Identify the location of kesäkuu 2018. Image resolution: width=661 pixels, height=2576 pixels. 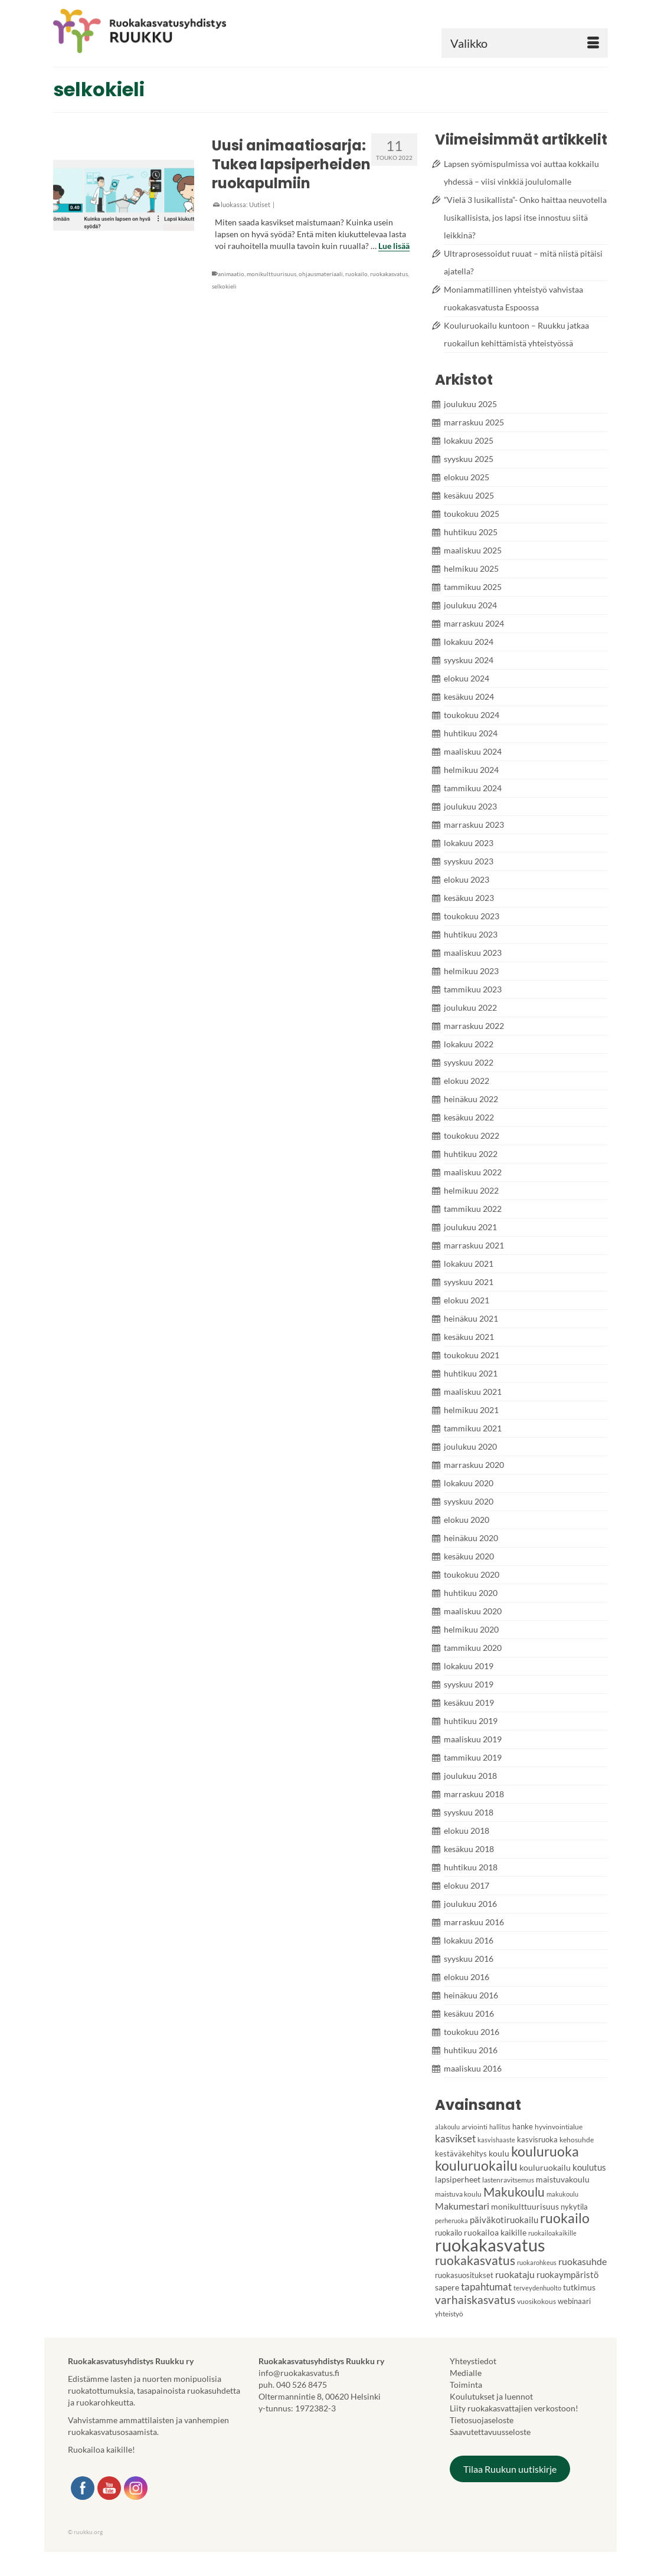
(469, 1849).